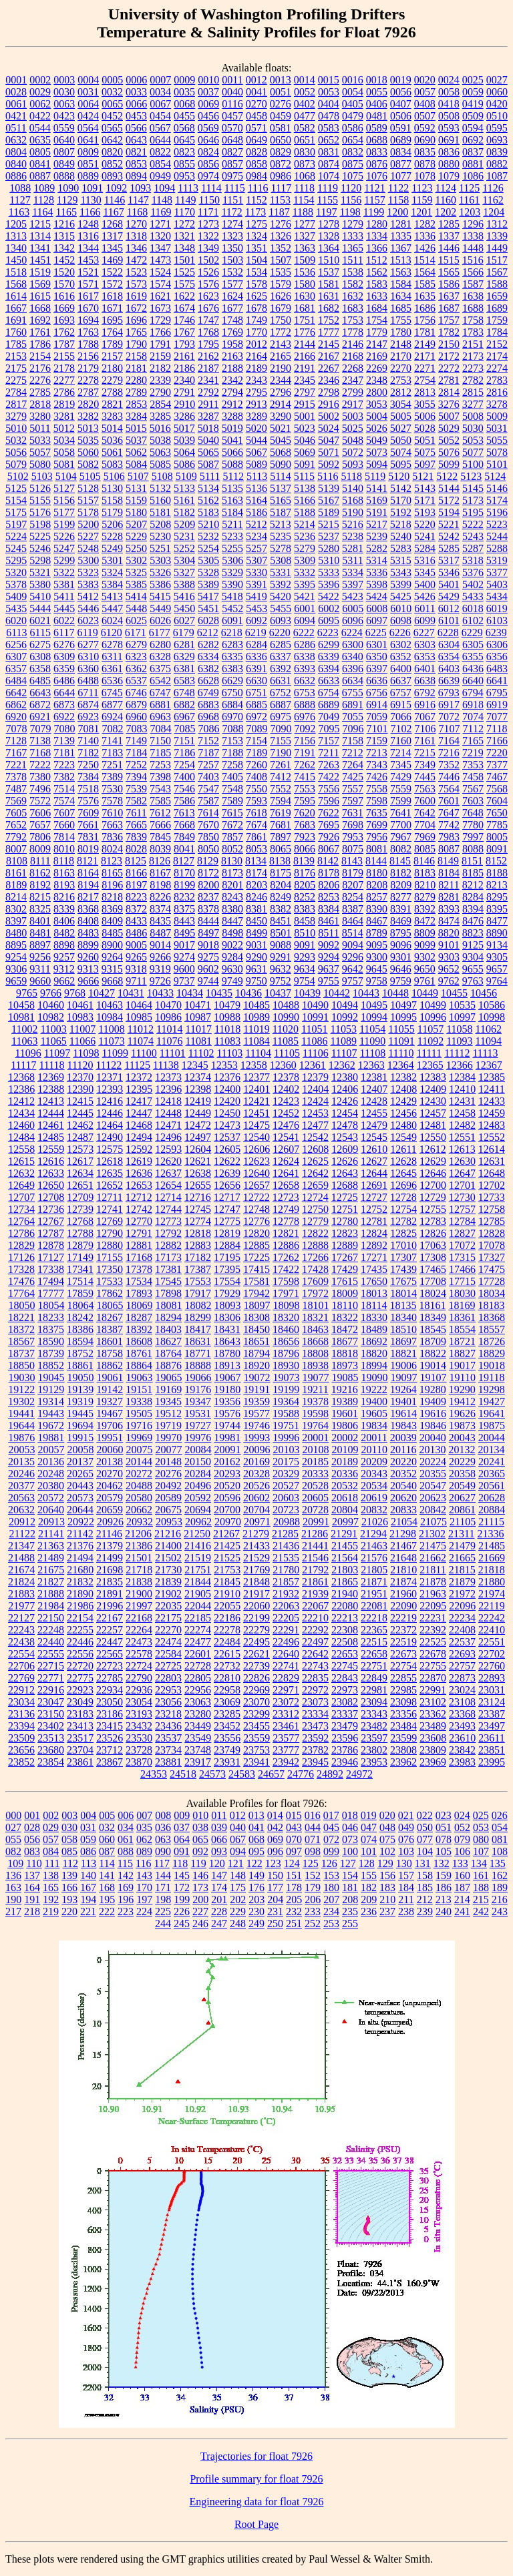  I want to click on 1167, so click(113, 212).